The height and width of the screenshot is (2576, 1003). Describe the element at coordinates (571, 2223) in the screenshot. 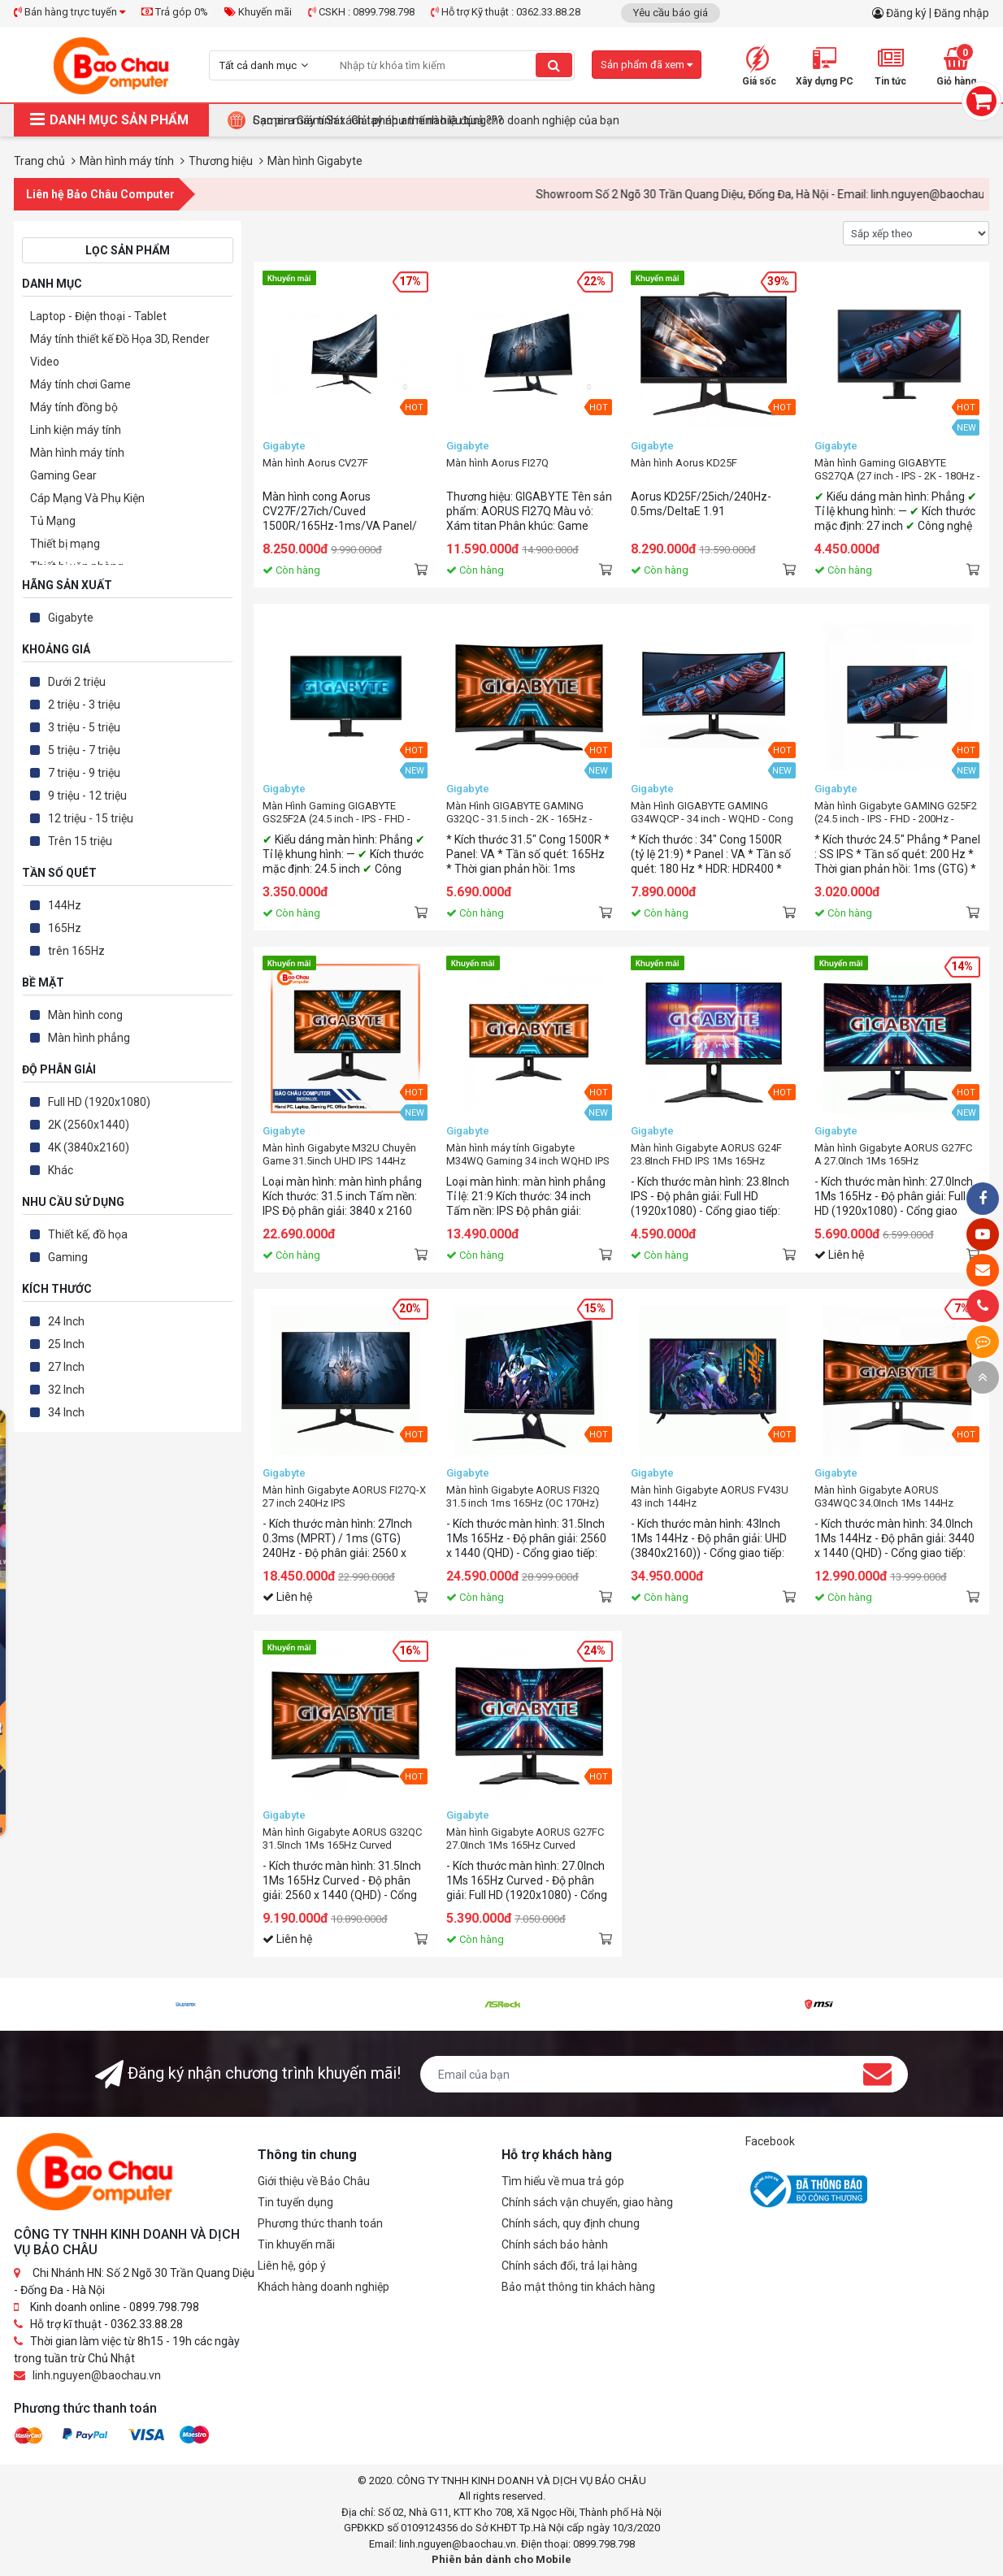

I see `Chính sách, quy định chung` at that location.